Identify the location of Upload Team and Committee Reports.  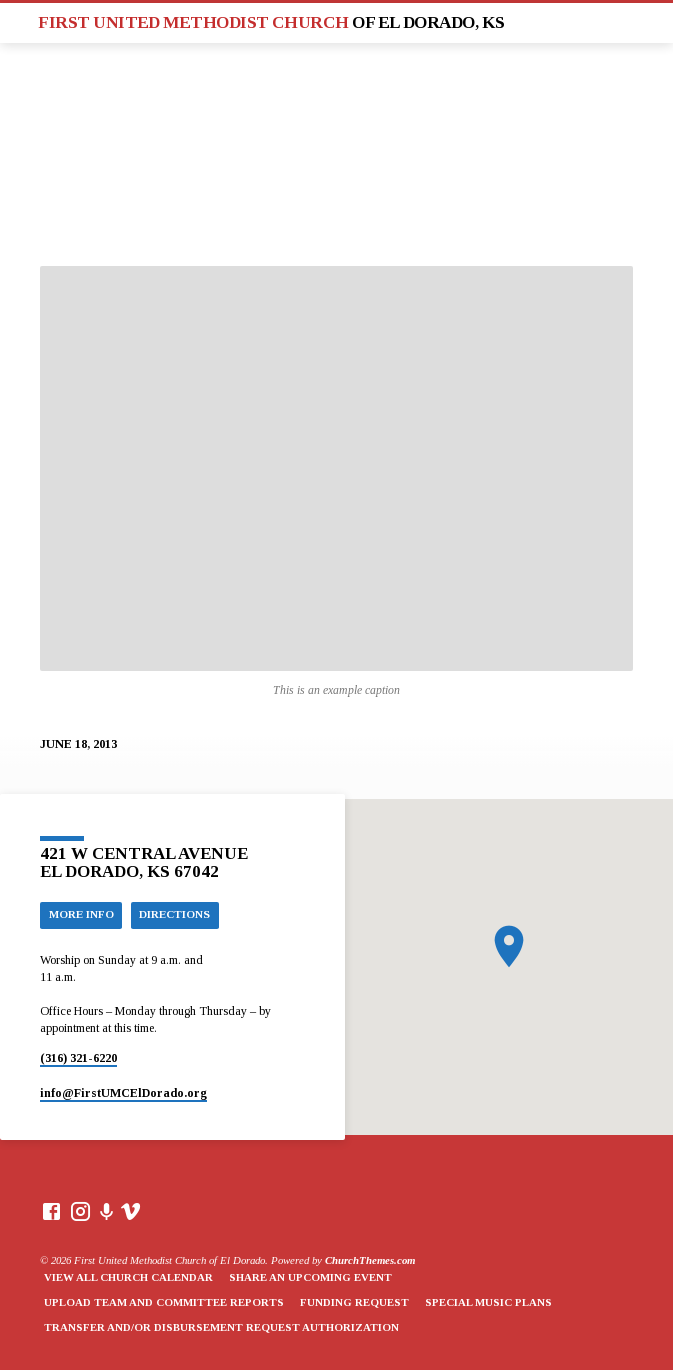
(164, 1302).